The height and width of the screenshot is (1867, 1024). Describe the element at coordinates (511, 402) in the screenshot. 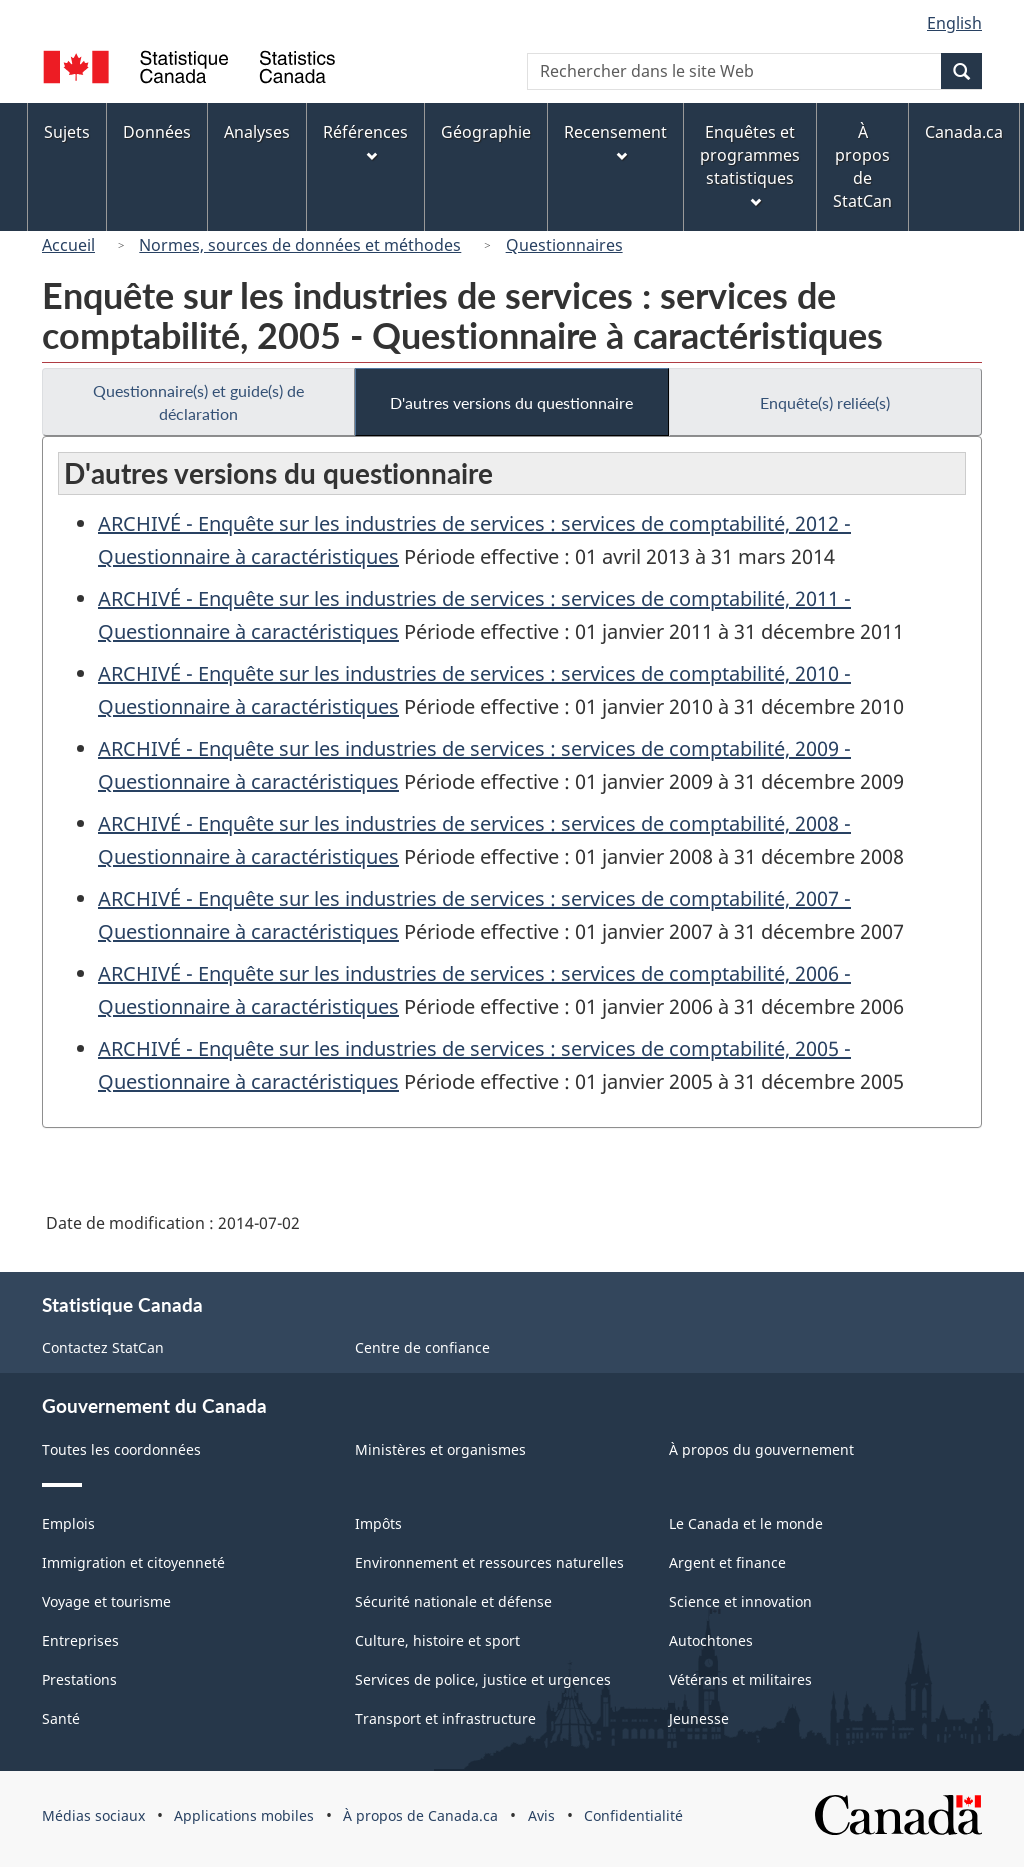

I see `D'autres versions du questionnaire` at that location.